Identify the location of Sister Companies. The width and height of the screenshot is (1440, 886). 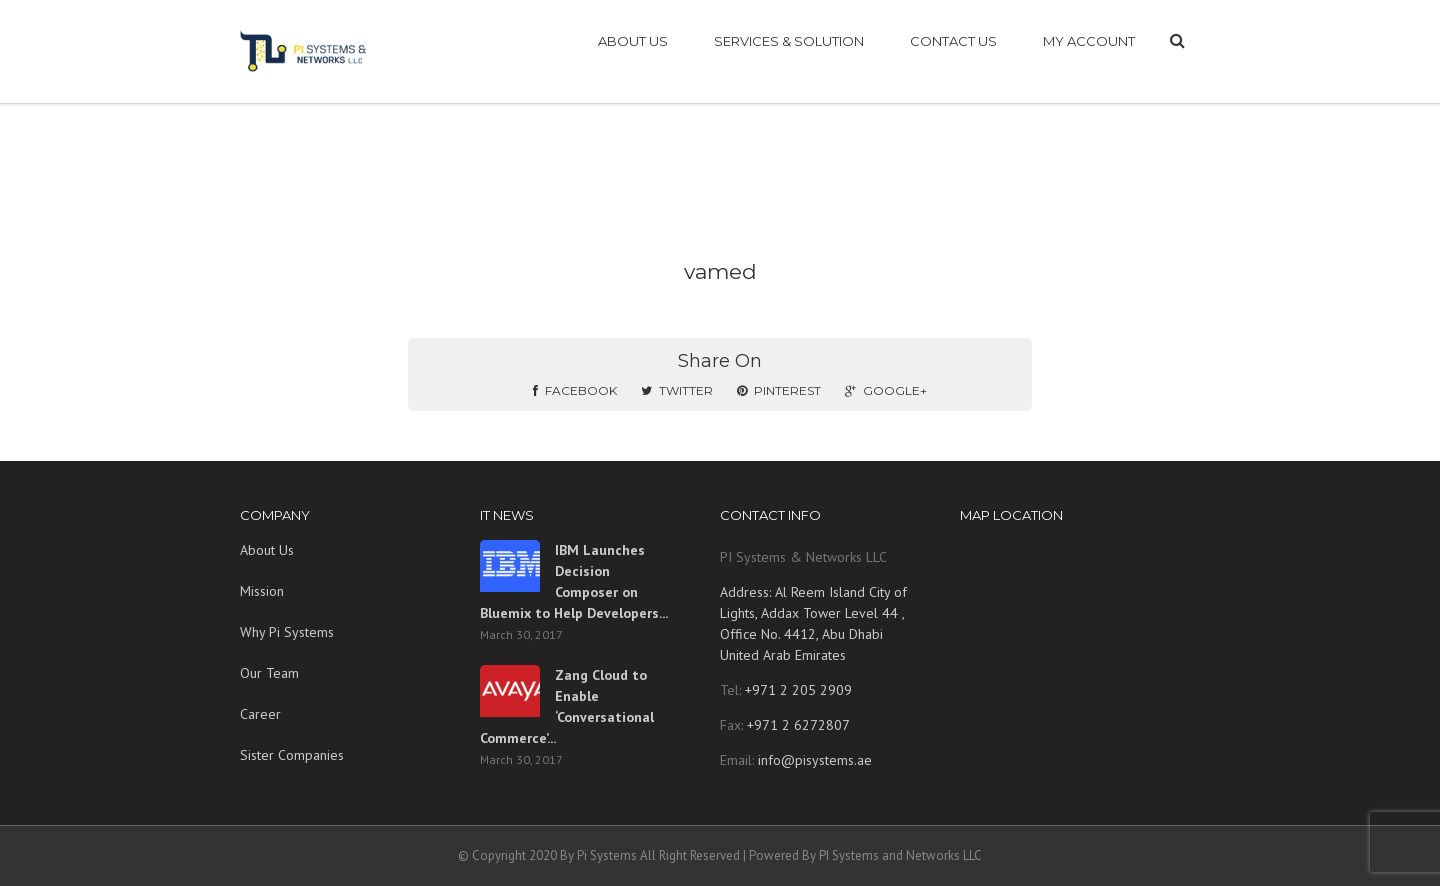
(292, 755).